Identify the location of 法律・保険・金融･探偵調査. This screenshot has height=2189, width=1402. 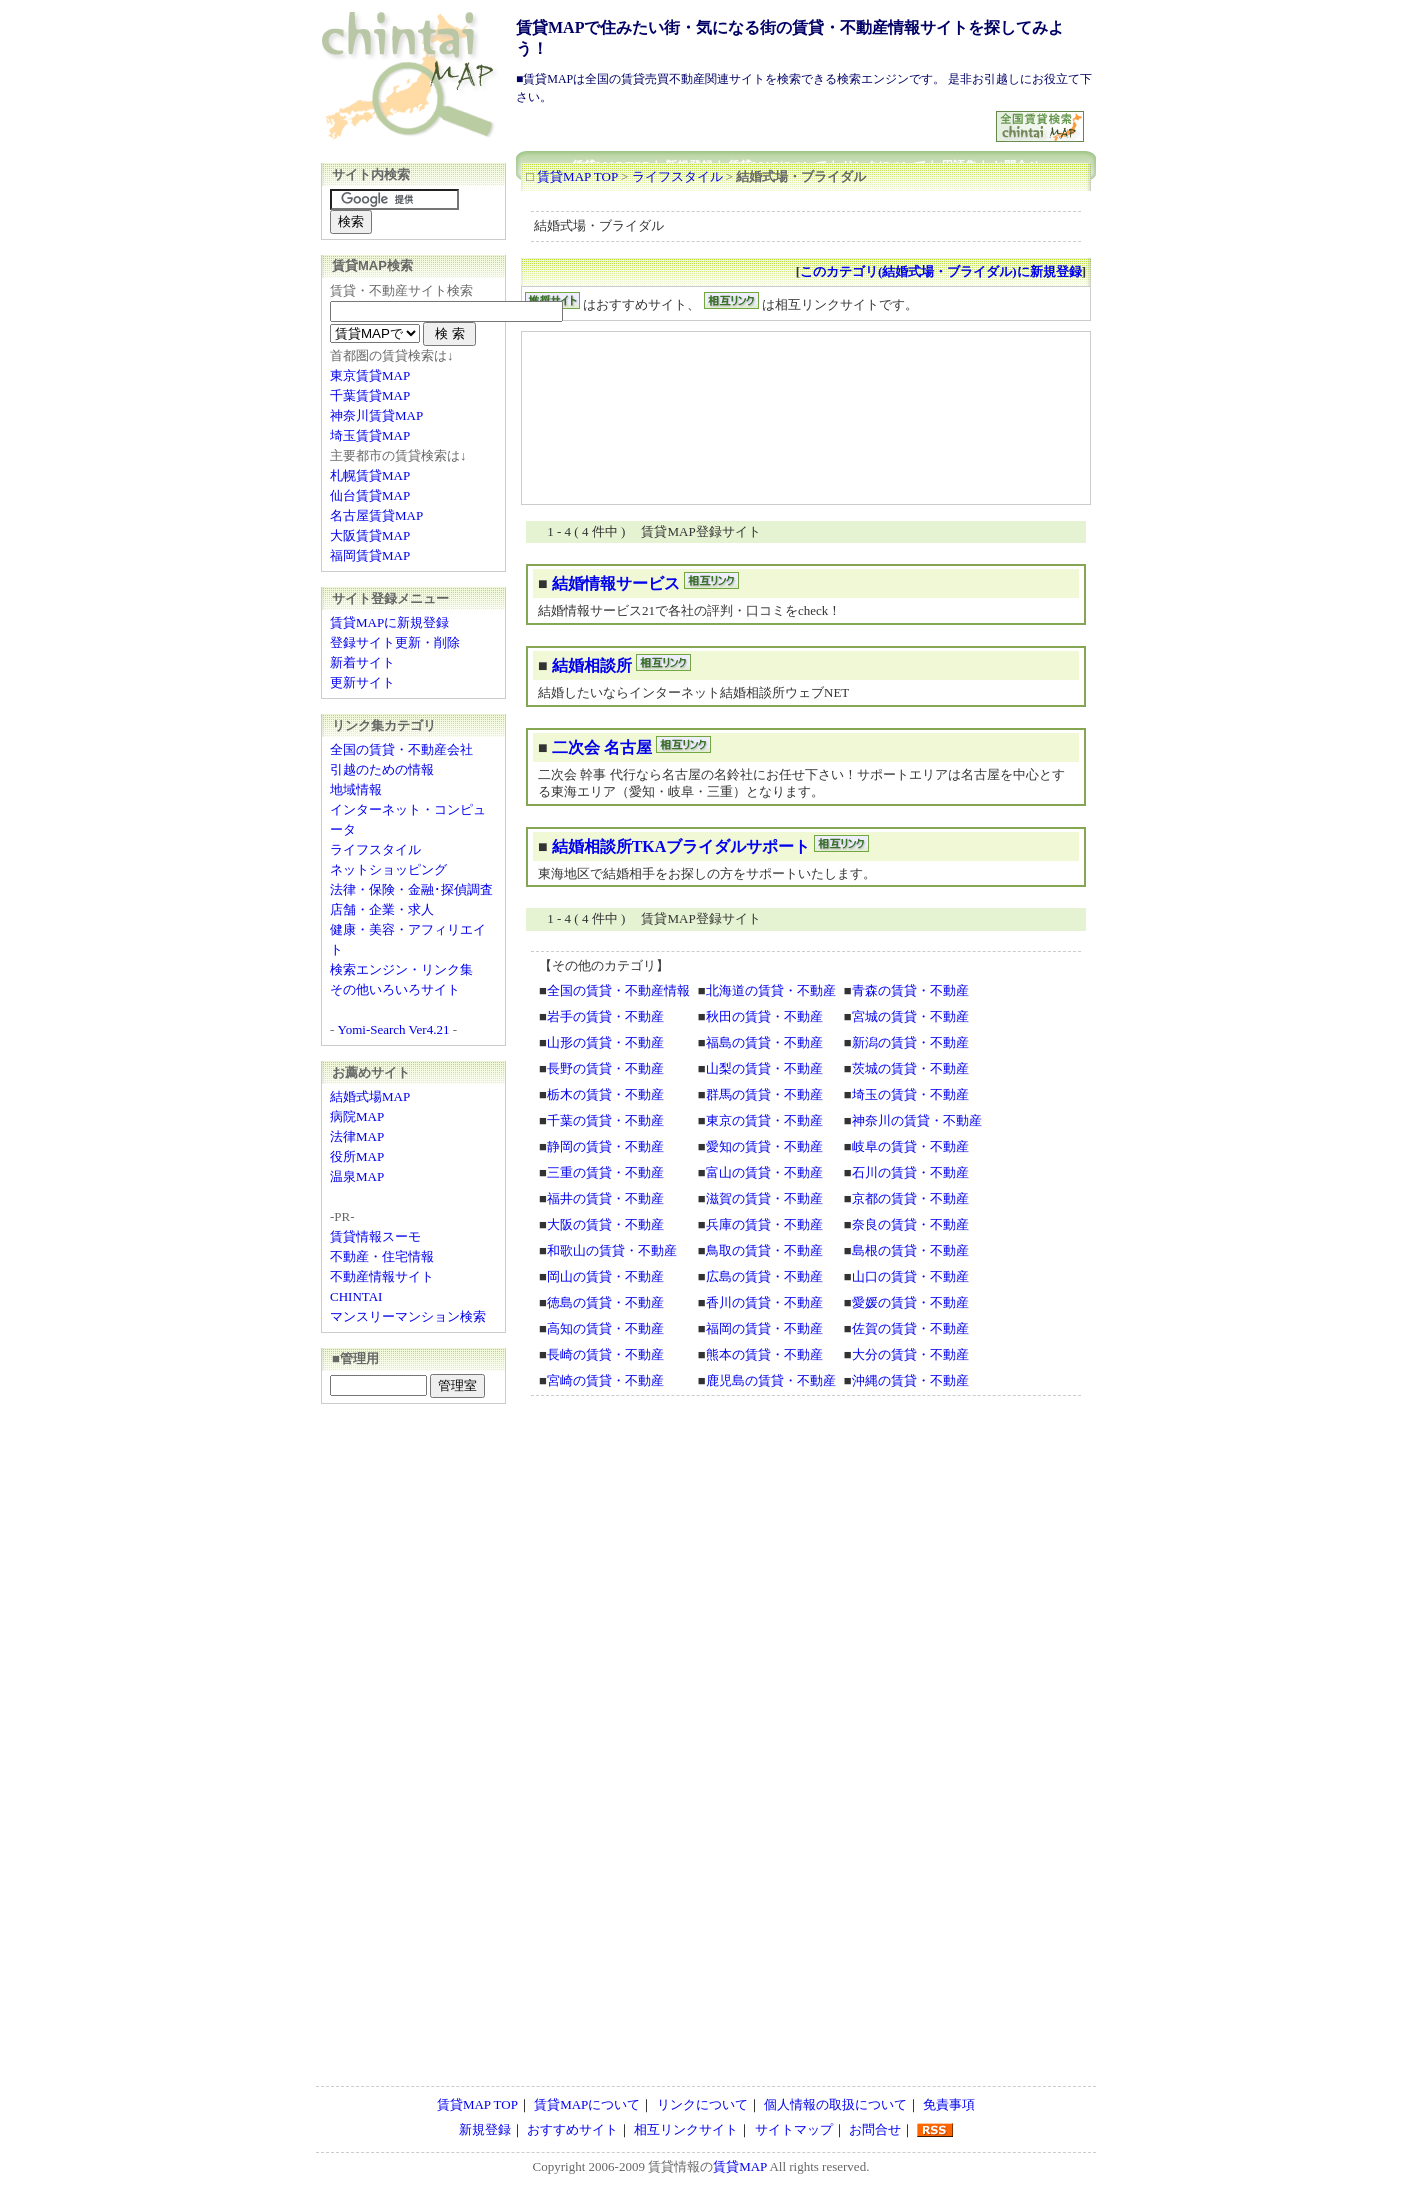
(411, 889).